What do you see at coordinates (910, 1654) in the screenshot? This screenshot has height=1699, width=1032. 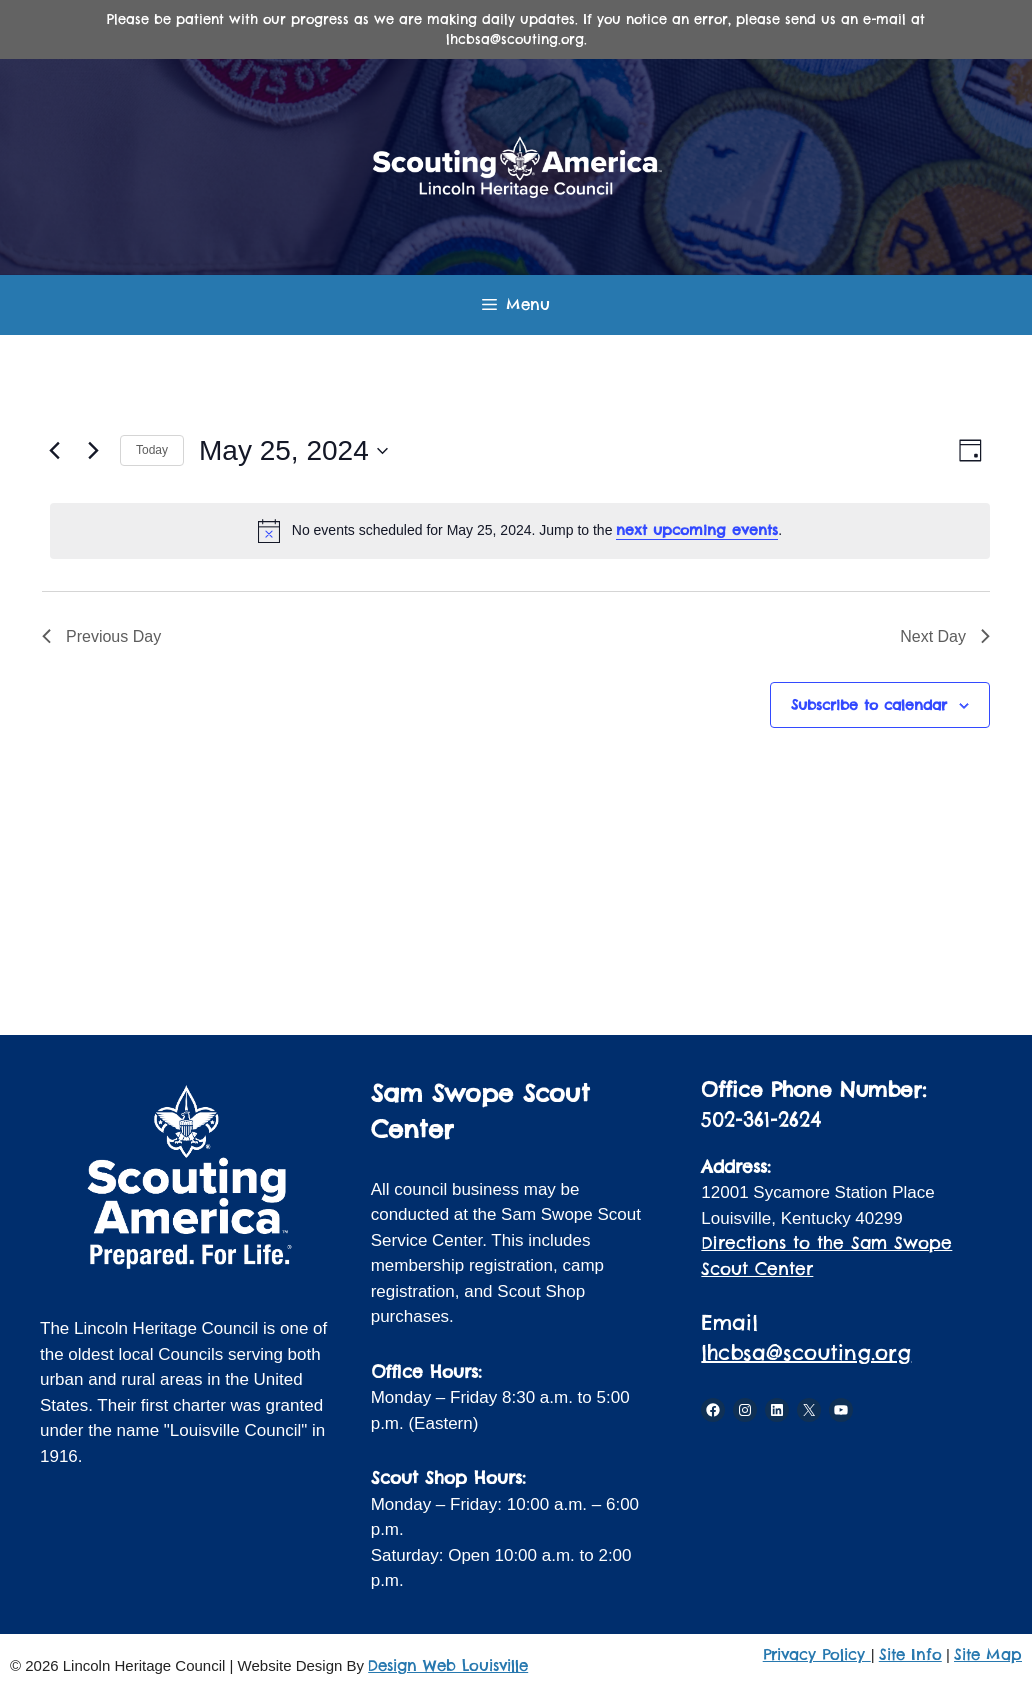 I see `Site Info` at bounding box center [910, 1654].